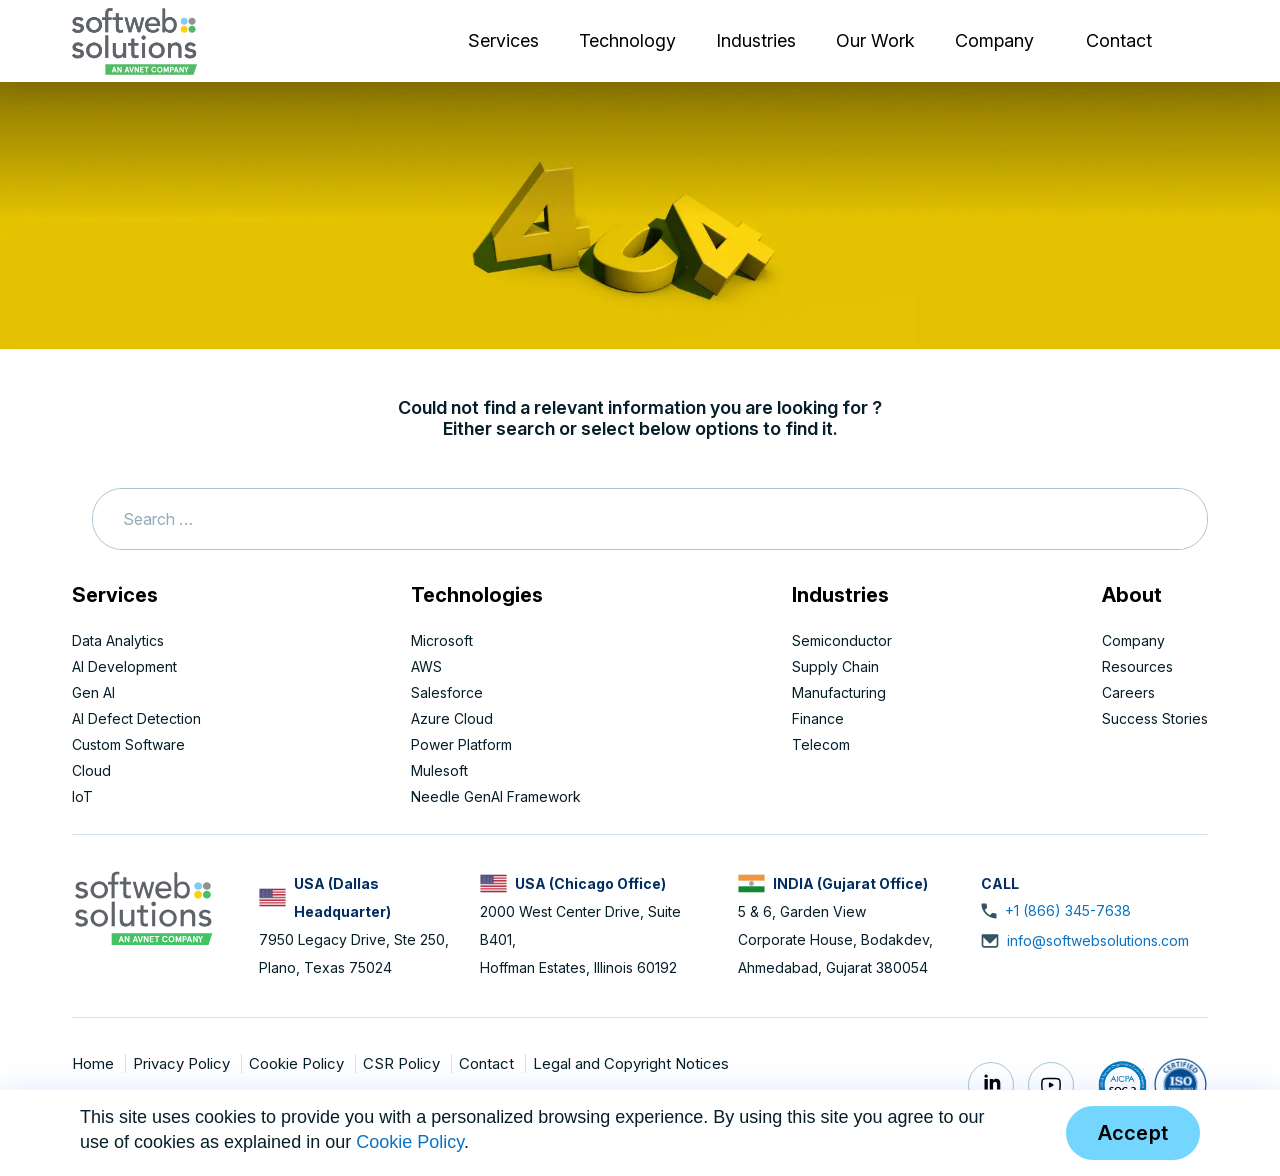  I want to click on Technology, so click(627, 40).